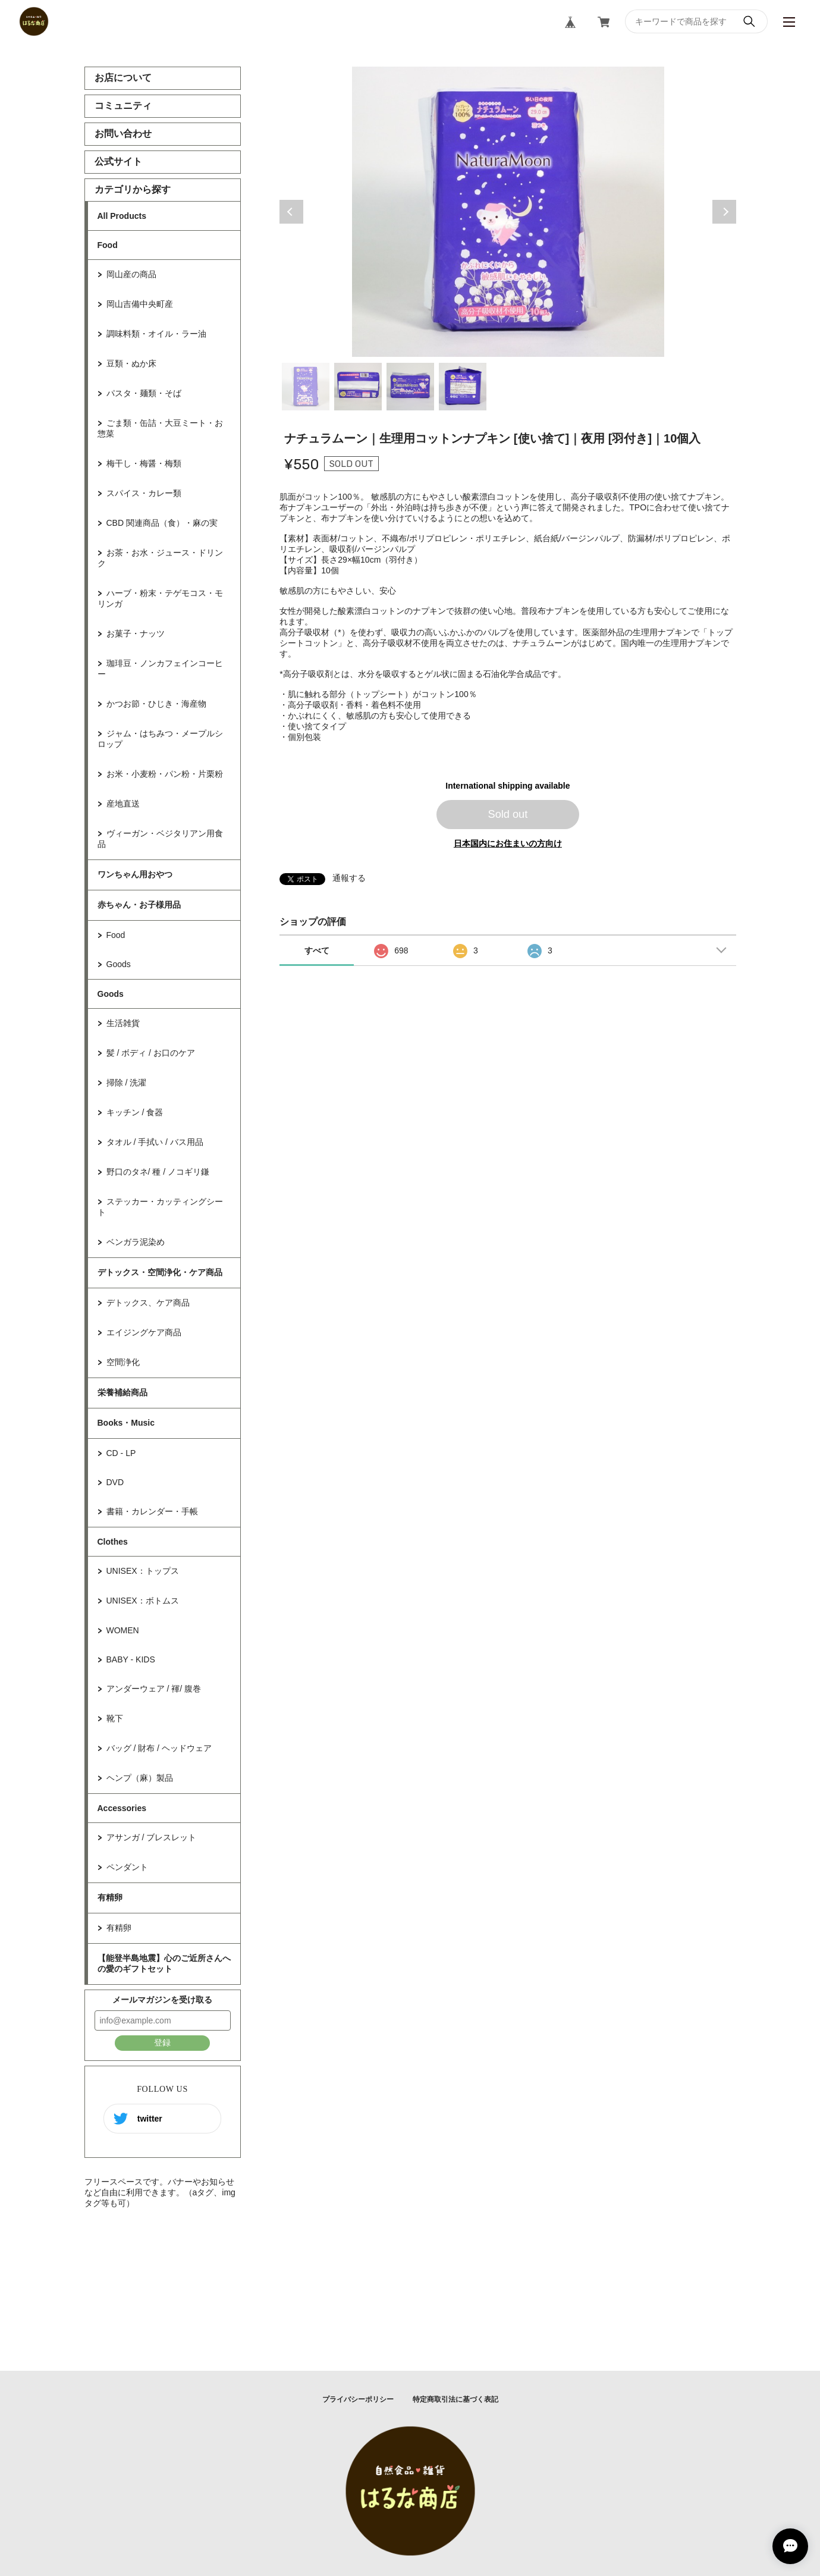 The width and height of the screenshot is (820, 2576). I want to click on Next, so click(724, 212).